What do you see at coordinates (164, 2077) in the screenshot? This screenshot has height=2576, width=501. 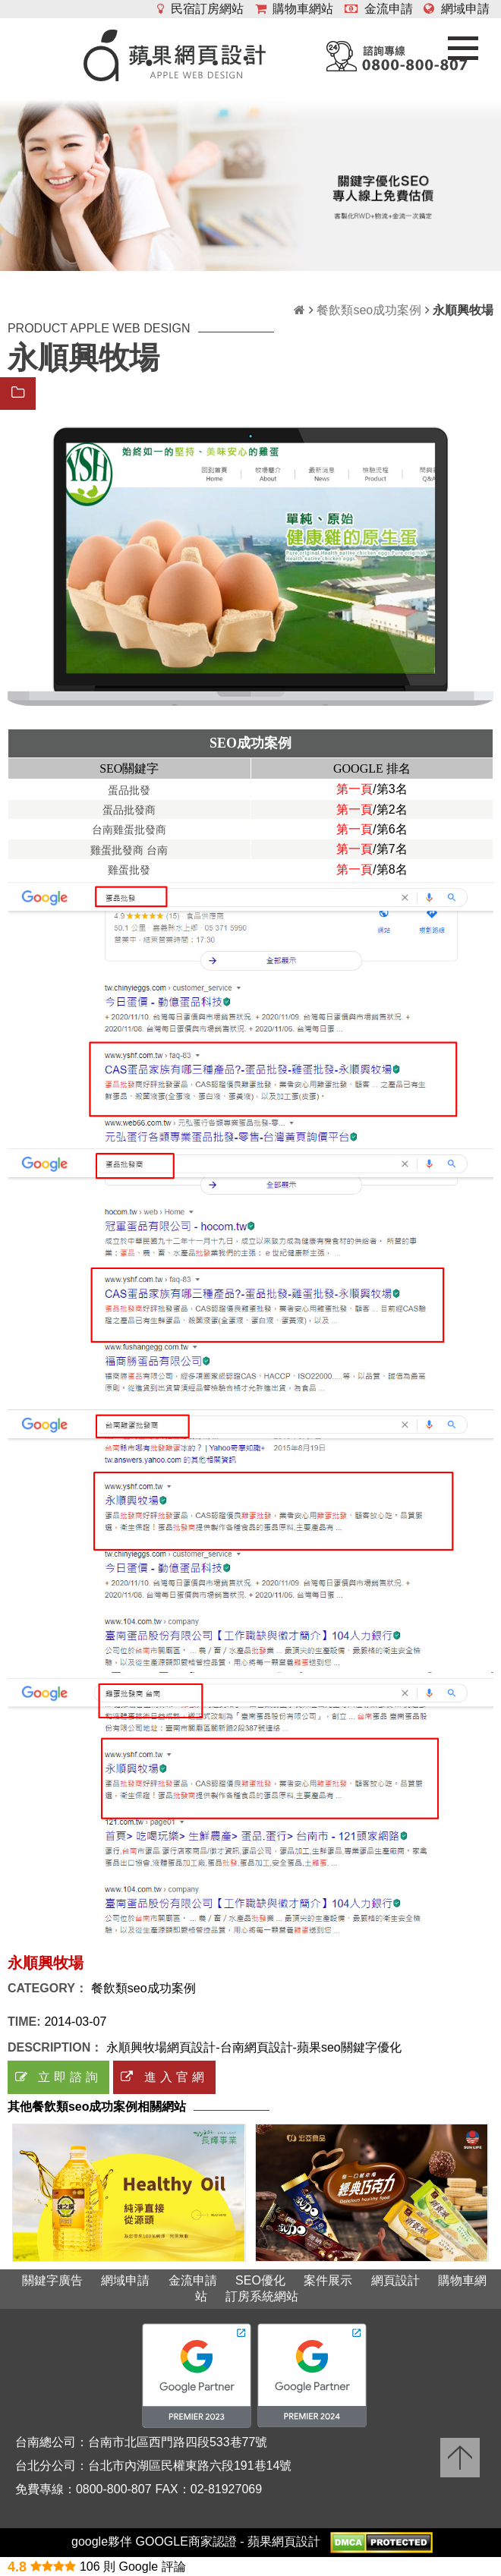 I see `進入官網` at bounding box center [164, 2077].